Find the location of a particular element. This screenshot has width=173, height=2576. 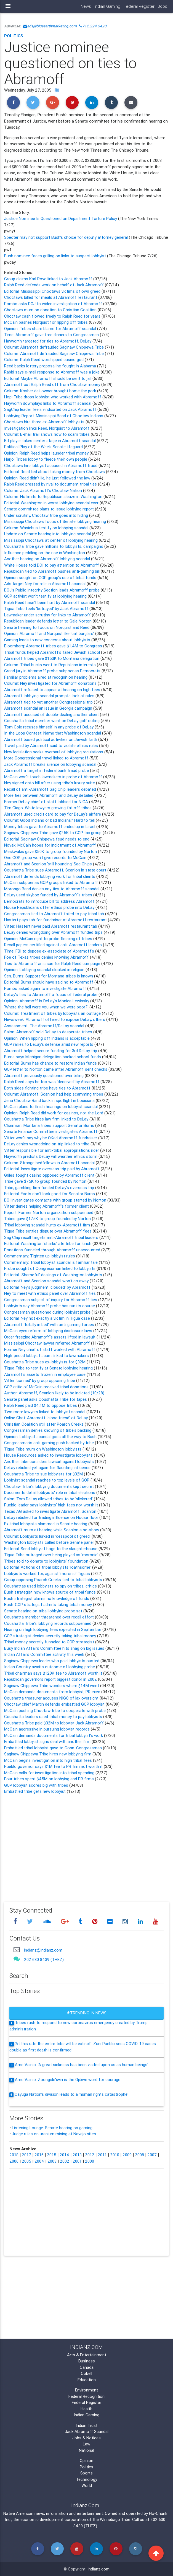

Lobbyists worked for, against 'moronic' Tiguas is located at coordinates (47, 1573).